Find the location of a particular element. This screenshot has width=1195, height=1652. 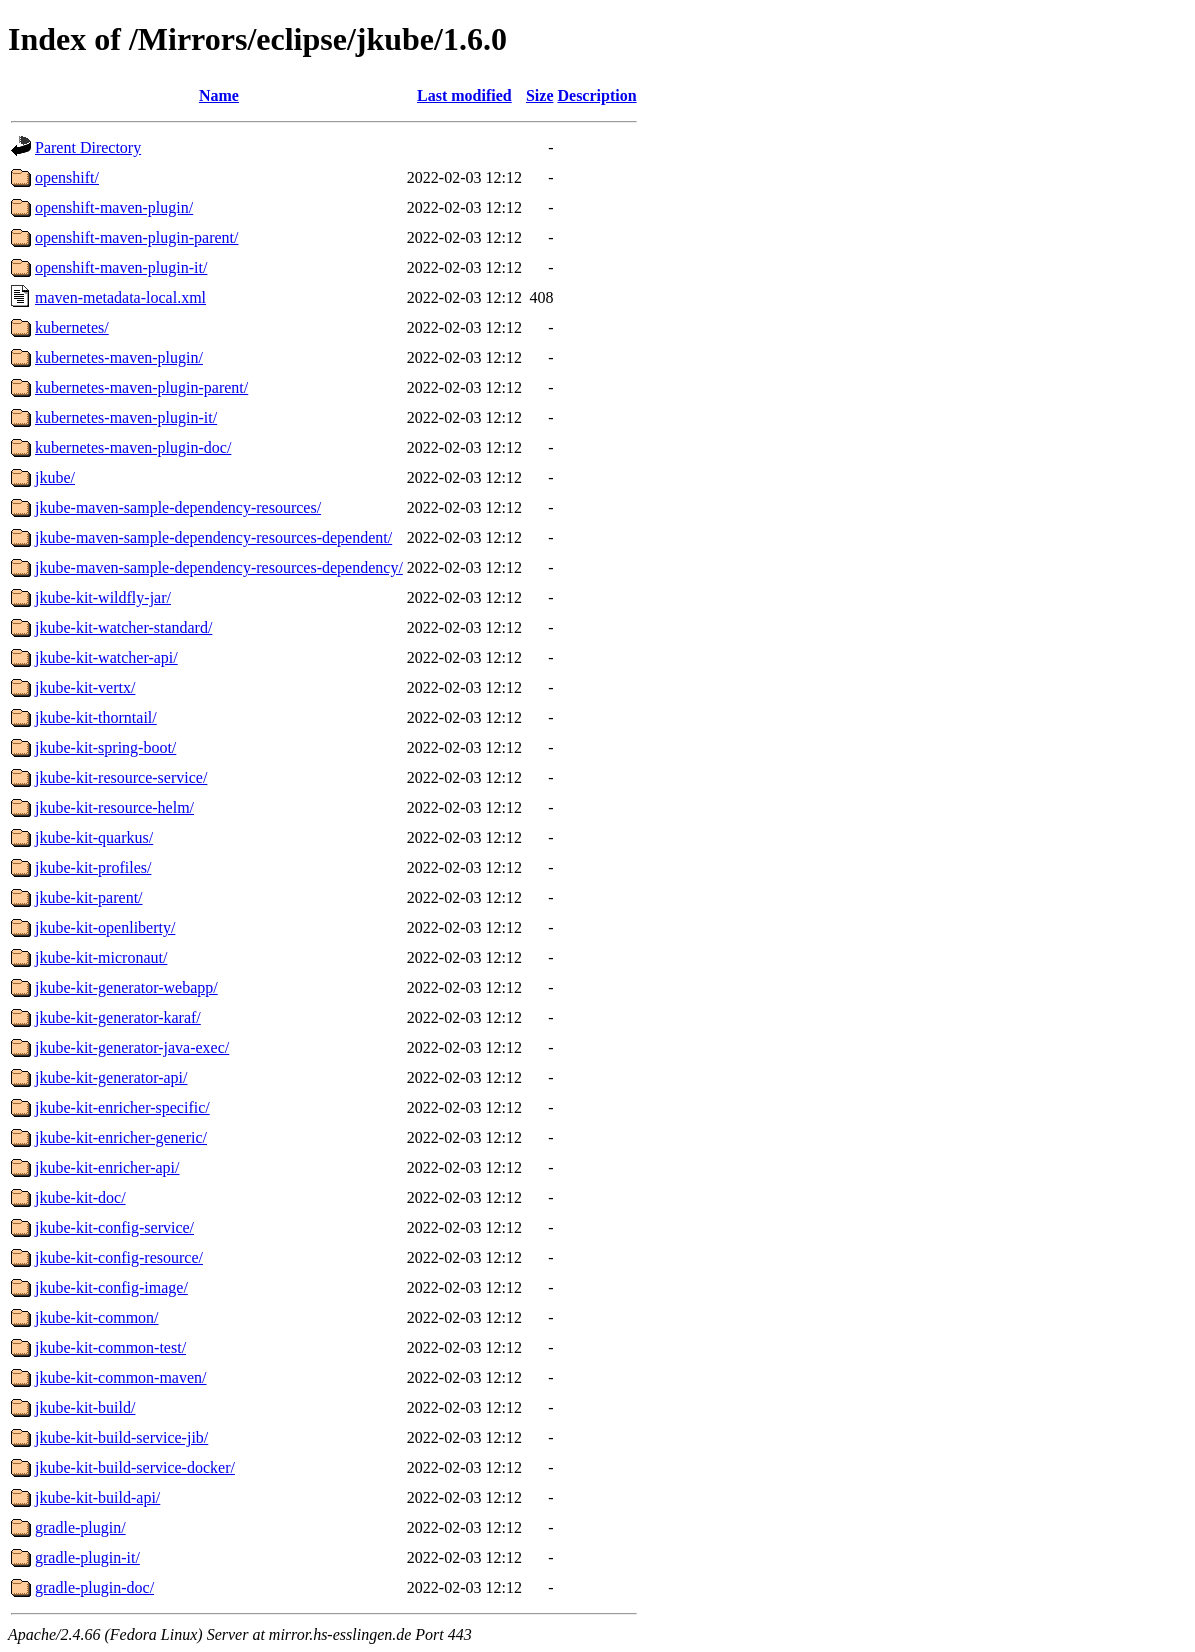

jkube-kit-enricher-generic/ is located at coordinates (121, 1137).